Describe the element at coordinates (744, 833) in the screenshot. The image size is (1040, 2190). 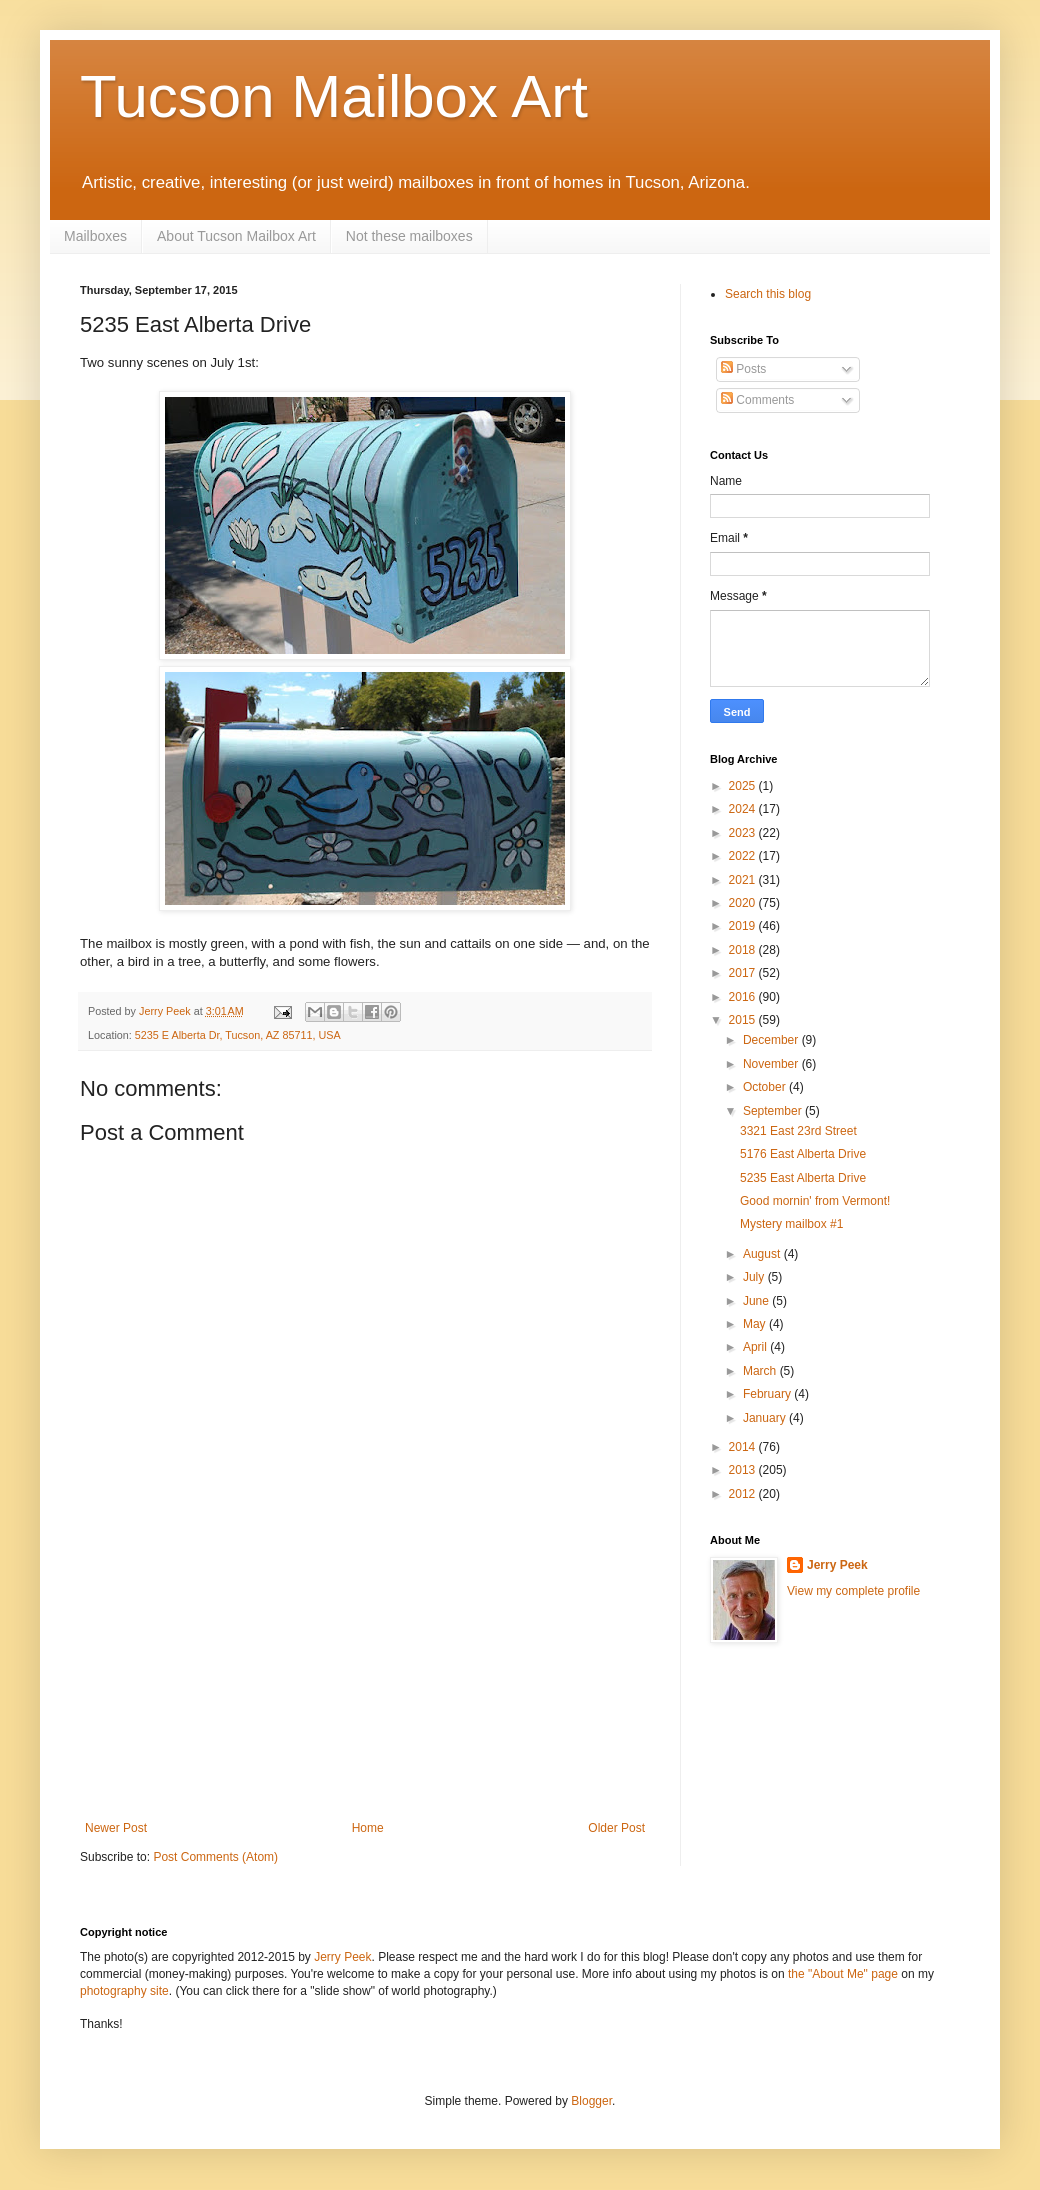
I see `2023` at that location.